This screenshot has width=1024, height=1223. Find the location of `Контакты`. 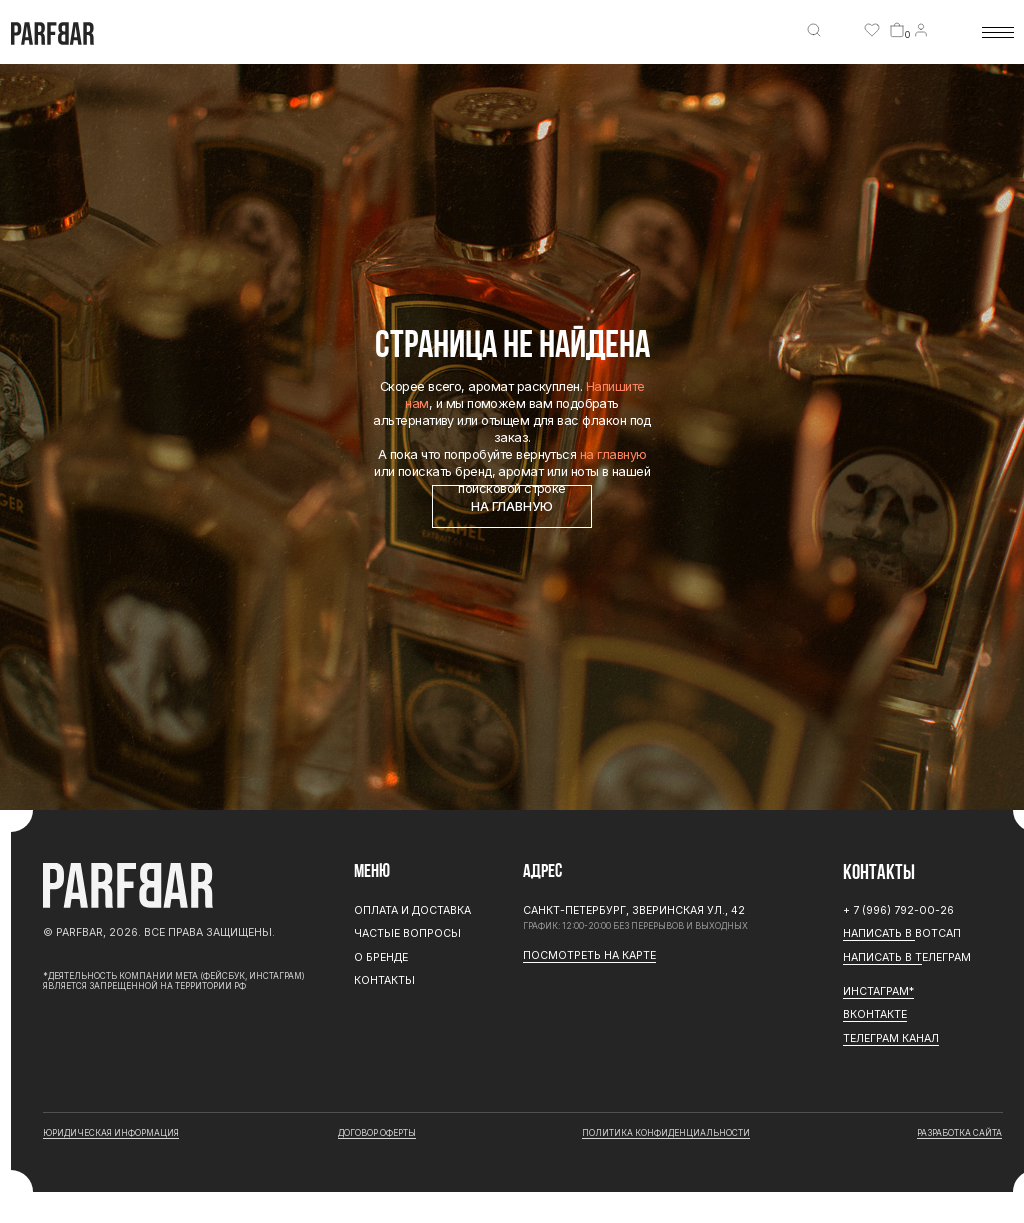

Контакты is located at coordinates (384, 980).